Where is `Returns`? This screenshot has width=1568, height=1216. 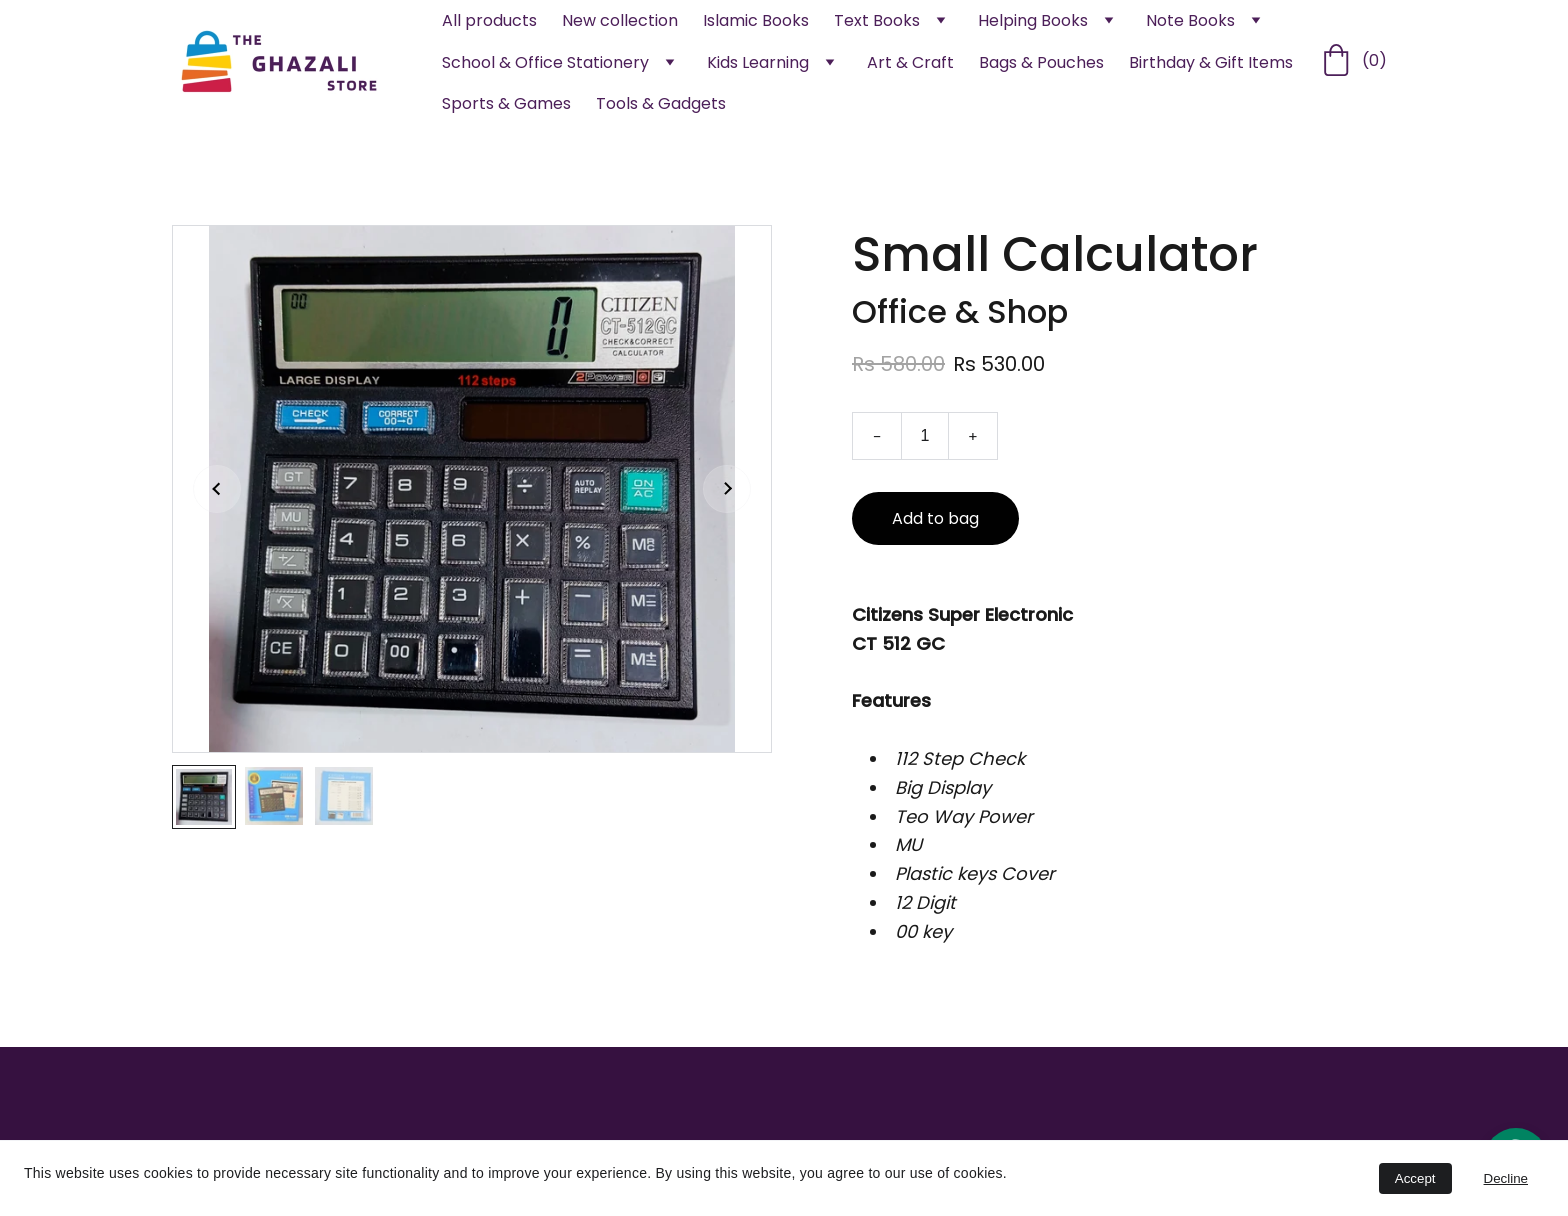
Returns is located at coordinates (1133, 1135).